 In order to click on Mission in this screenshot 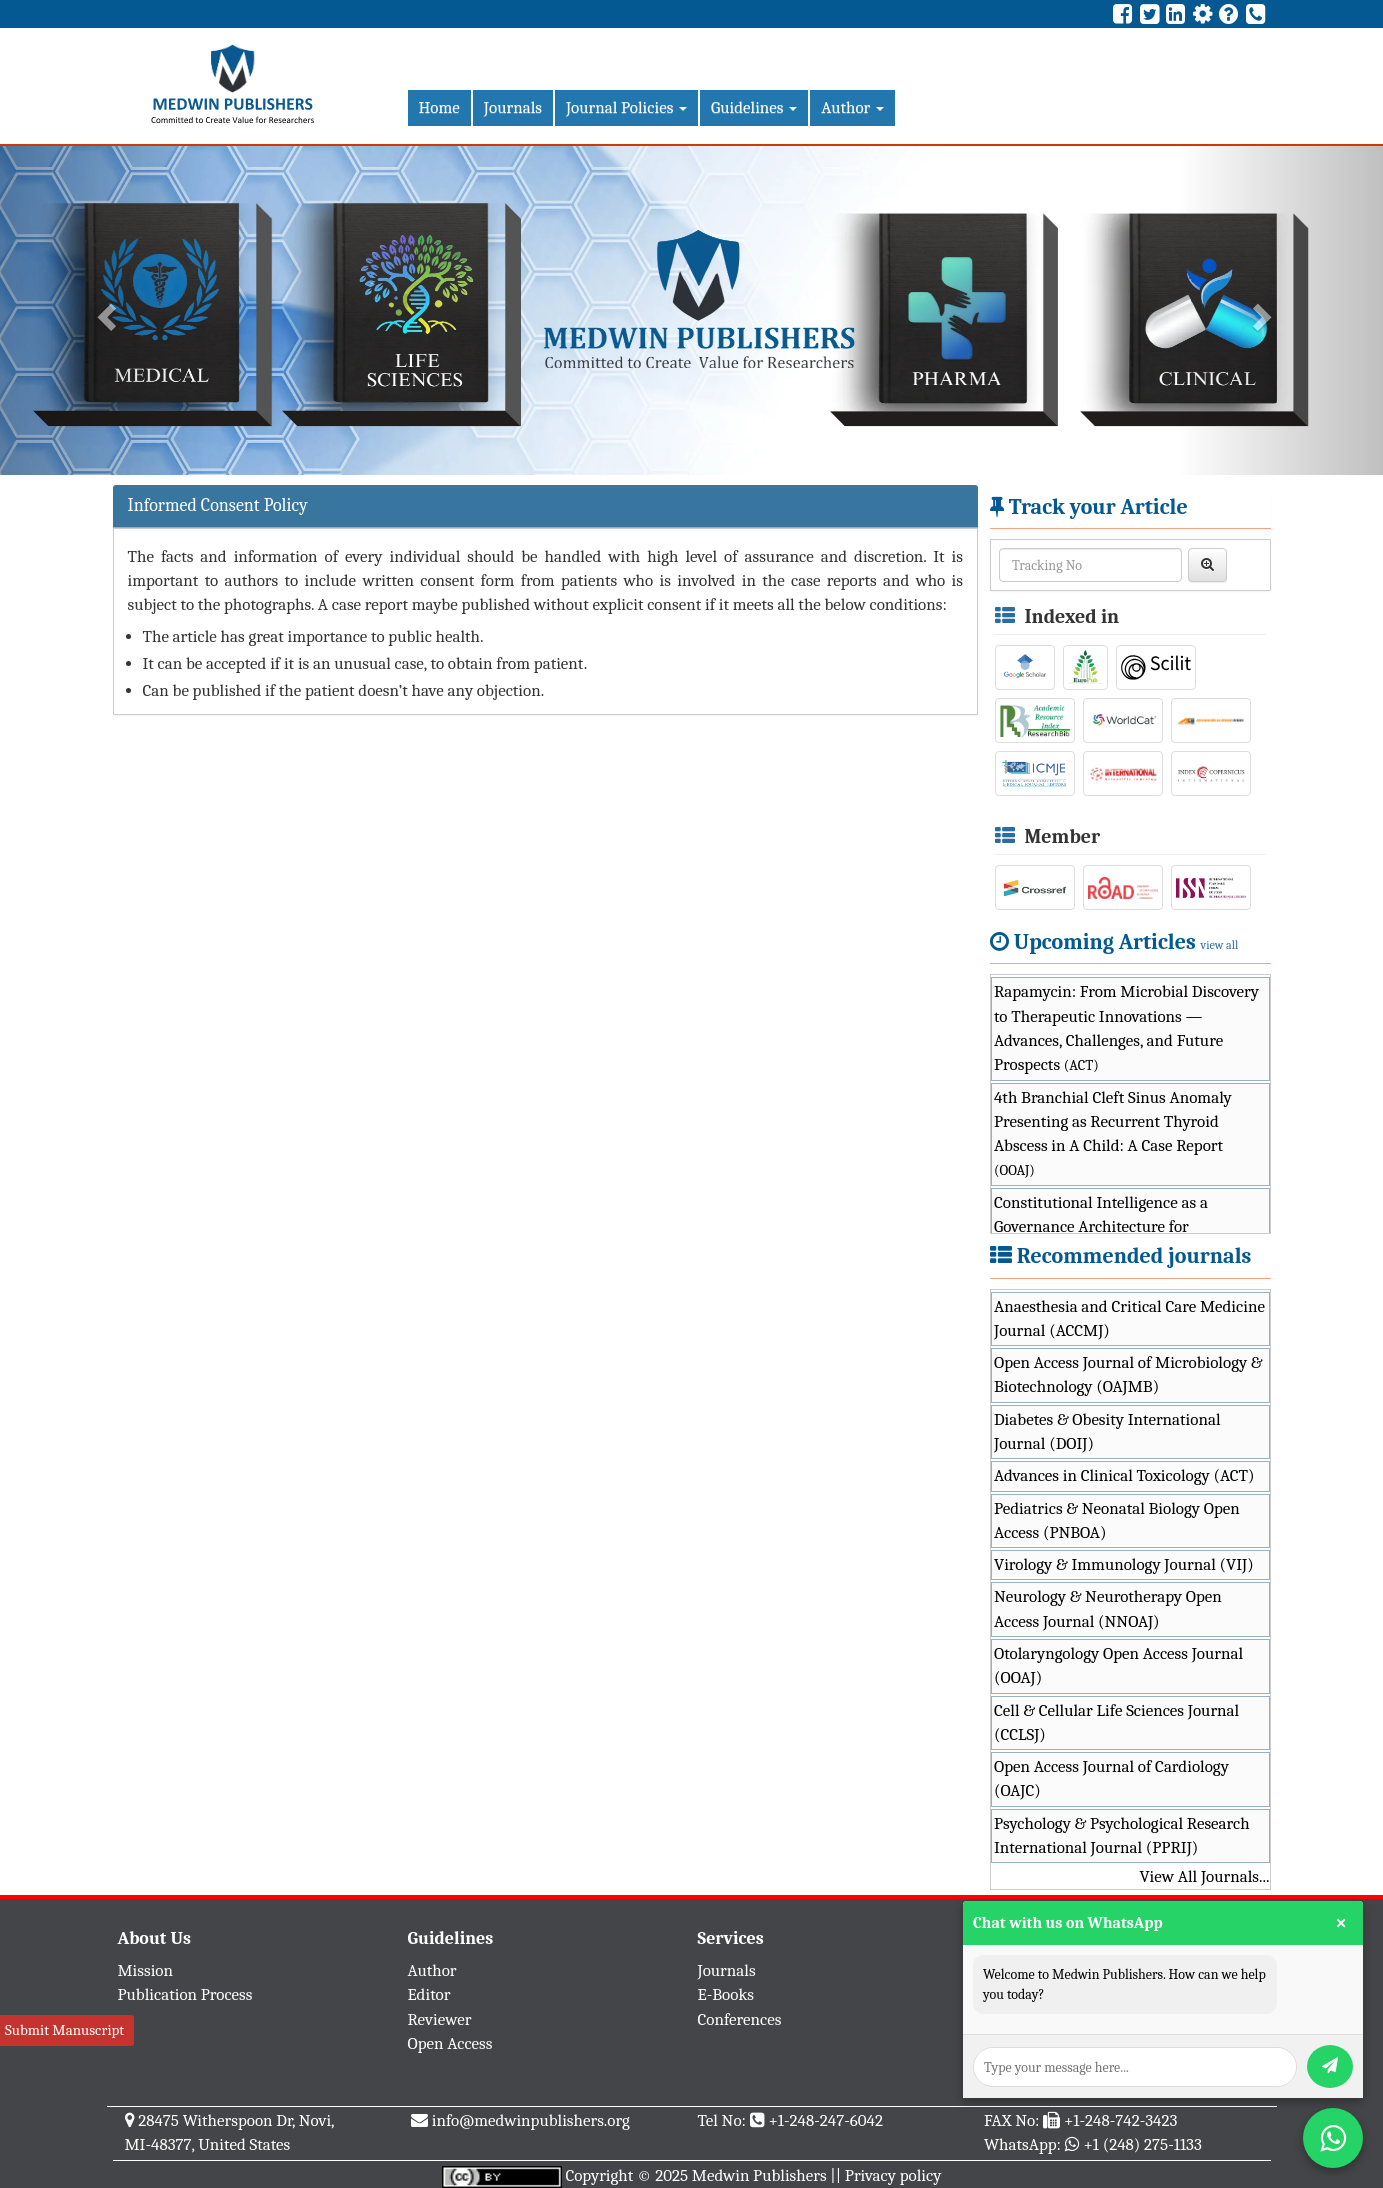, I will do `click(146, 1970)`.